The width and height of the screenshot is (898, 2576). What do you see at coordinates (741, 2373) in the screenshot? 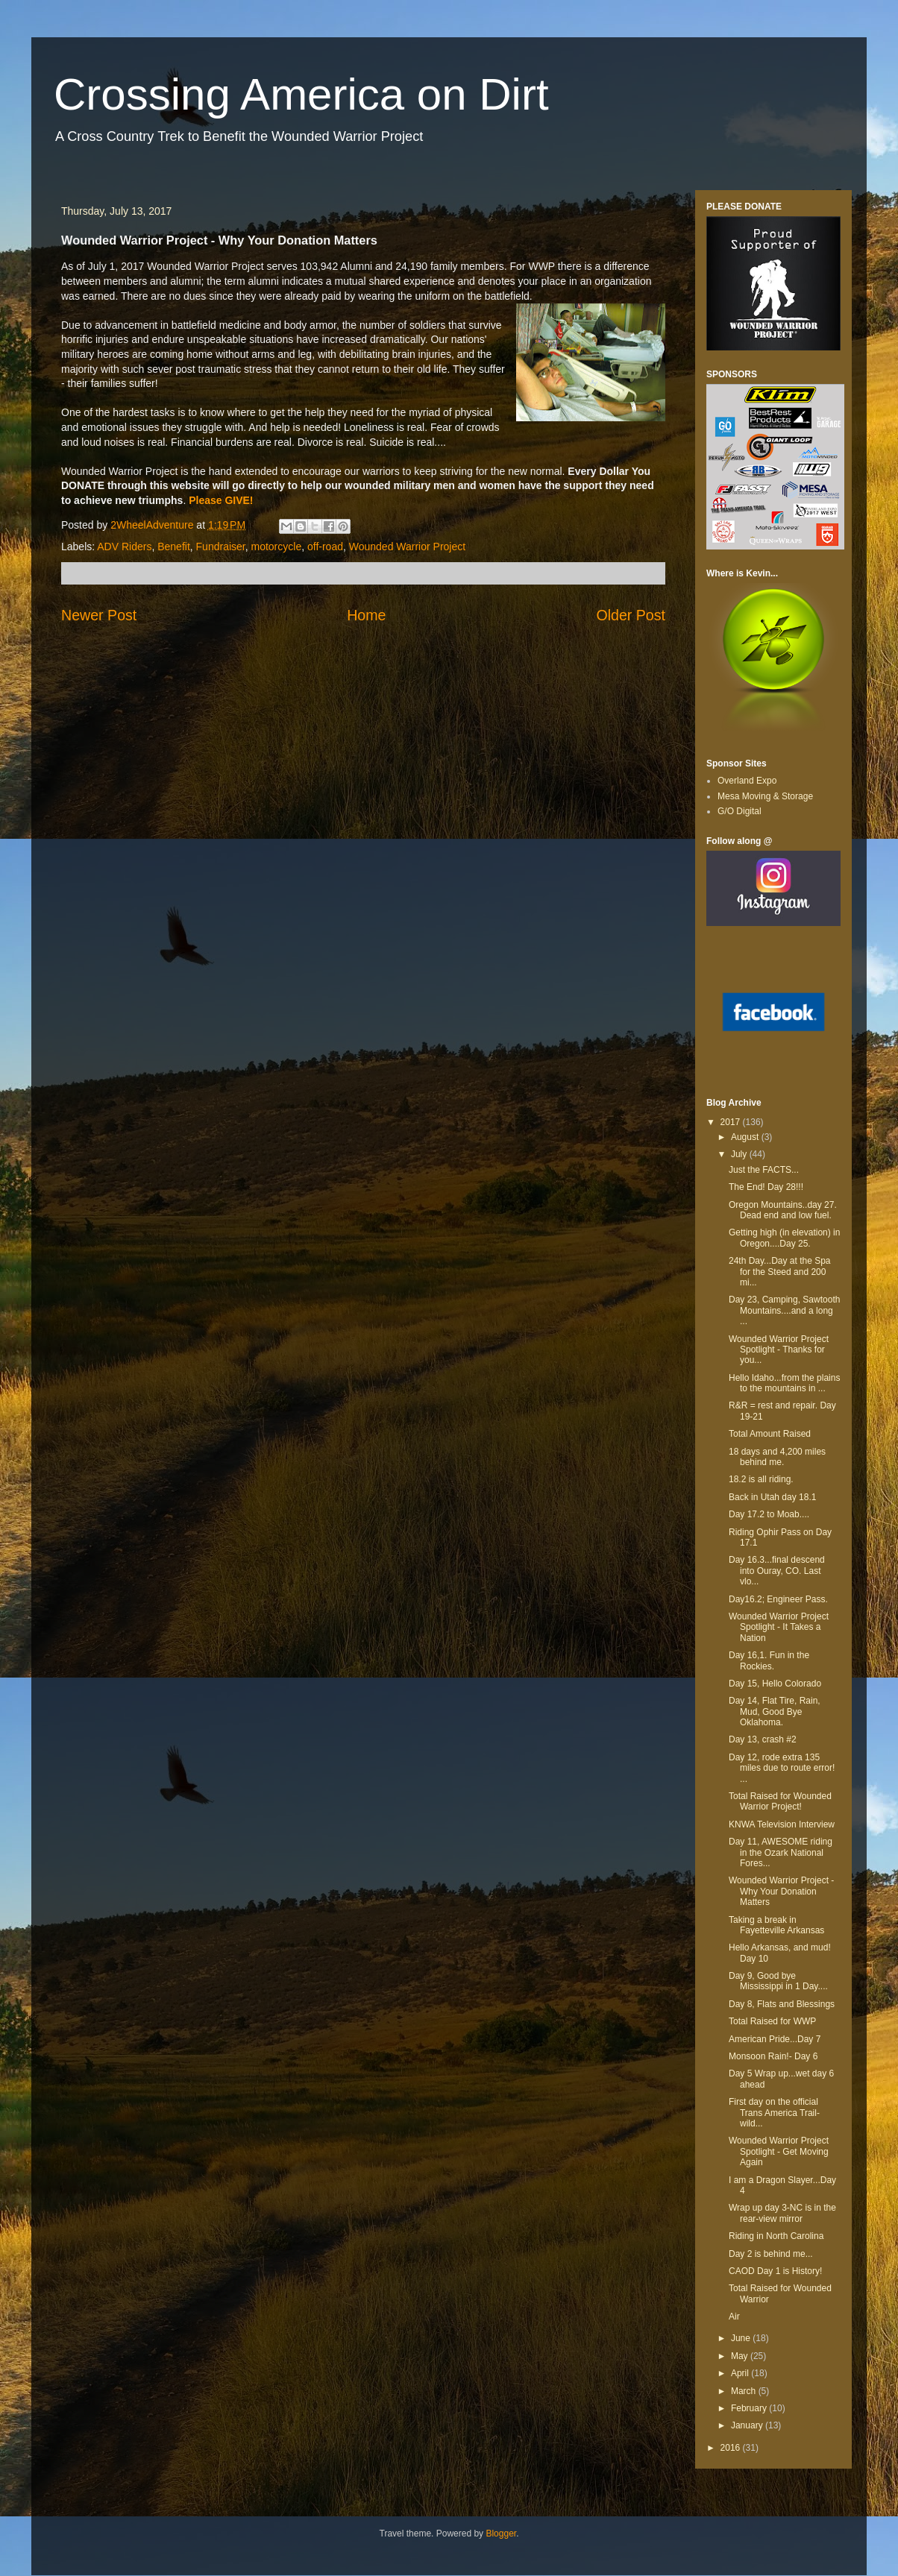
I see `April` at bounding box center [741, 2373].